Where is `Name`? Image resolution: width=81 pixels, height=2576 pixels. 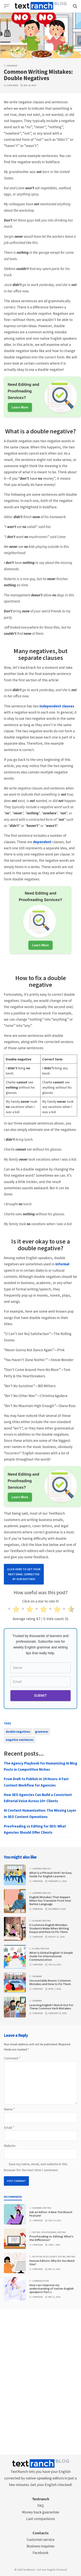
Name is located at coordinates (9, 2109).